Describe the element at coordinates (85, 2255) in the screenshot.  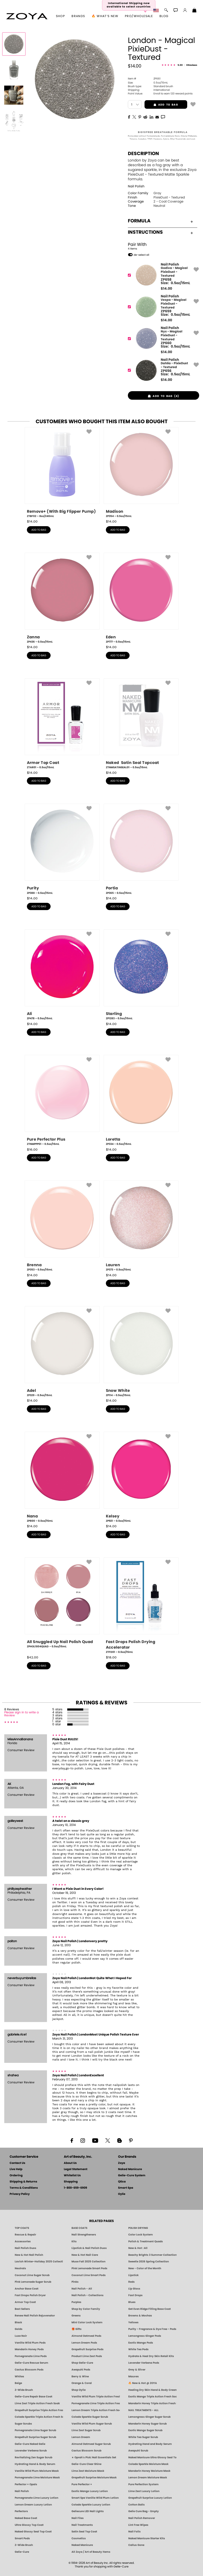
I see `New & Hot Nail Care [New & Hot Nail Care - Clean, Innovative Treatments by ZOYA]` at that location.